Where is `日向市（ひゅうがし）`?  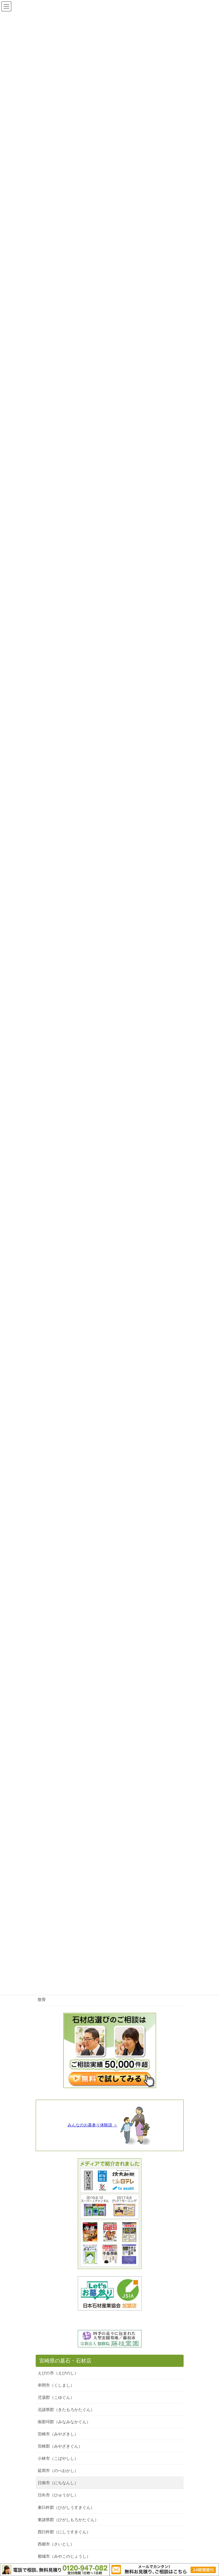 日向市（ひゅうがし） is located at coordinates (58, 2495).